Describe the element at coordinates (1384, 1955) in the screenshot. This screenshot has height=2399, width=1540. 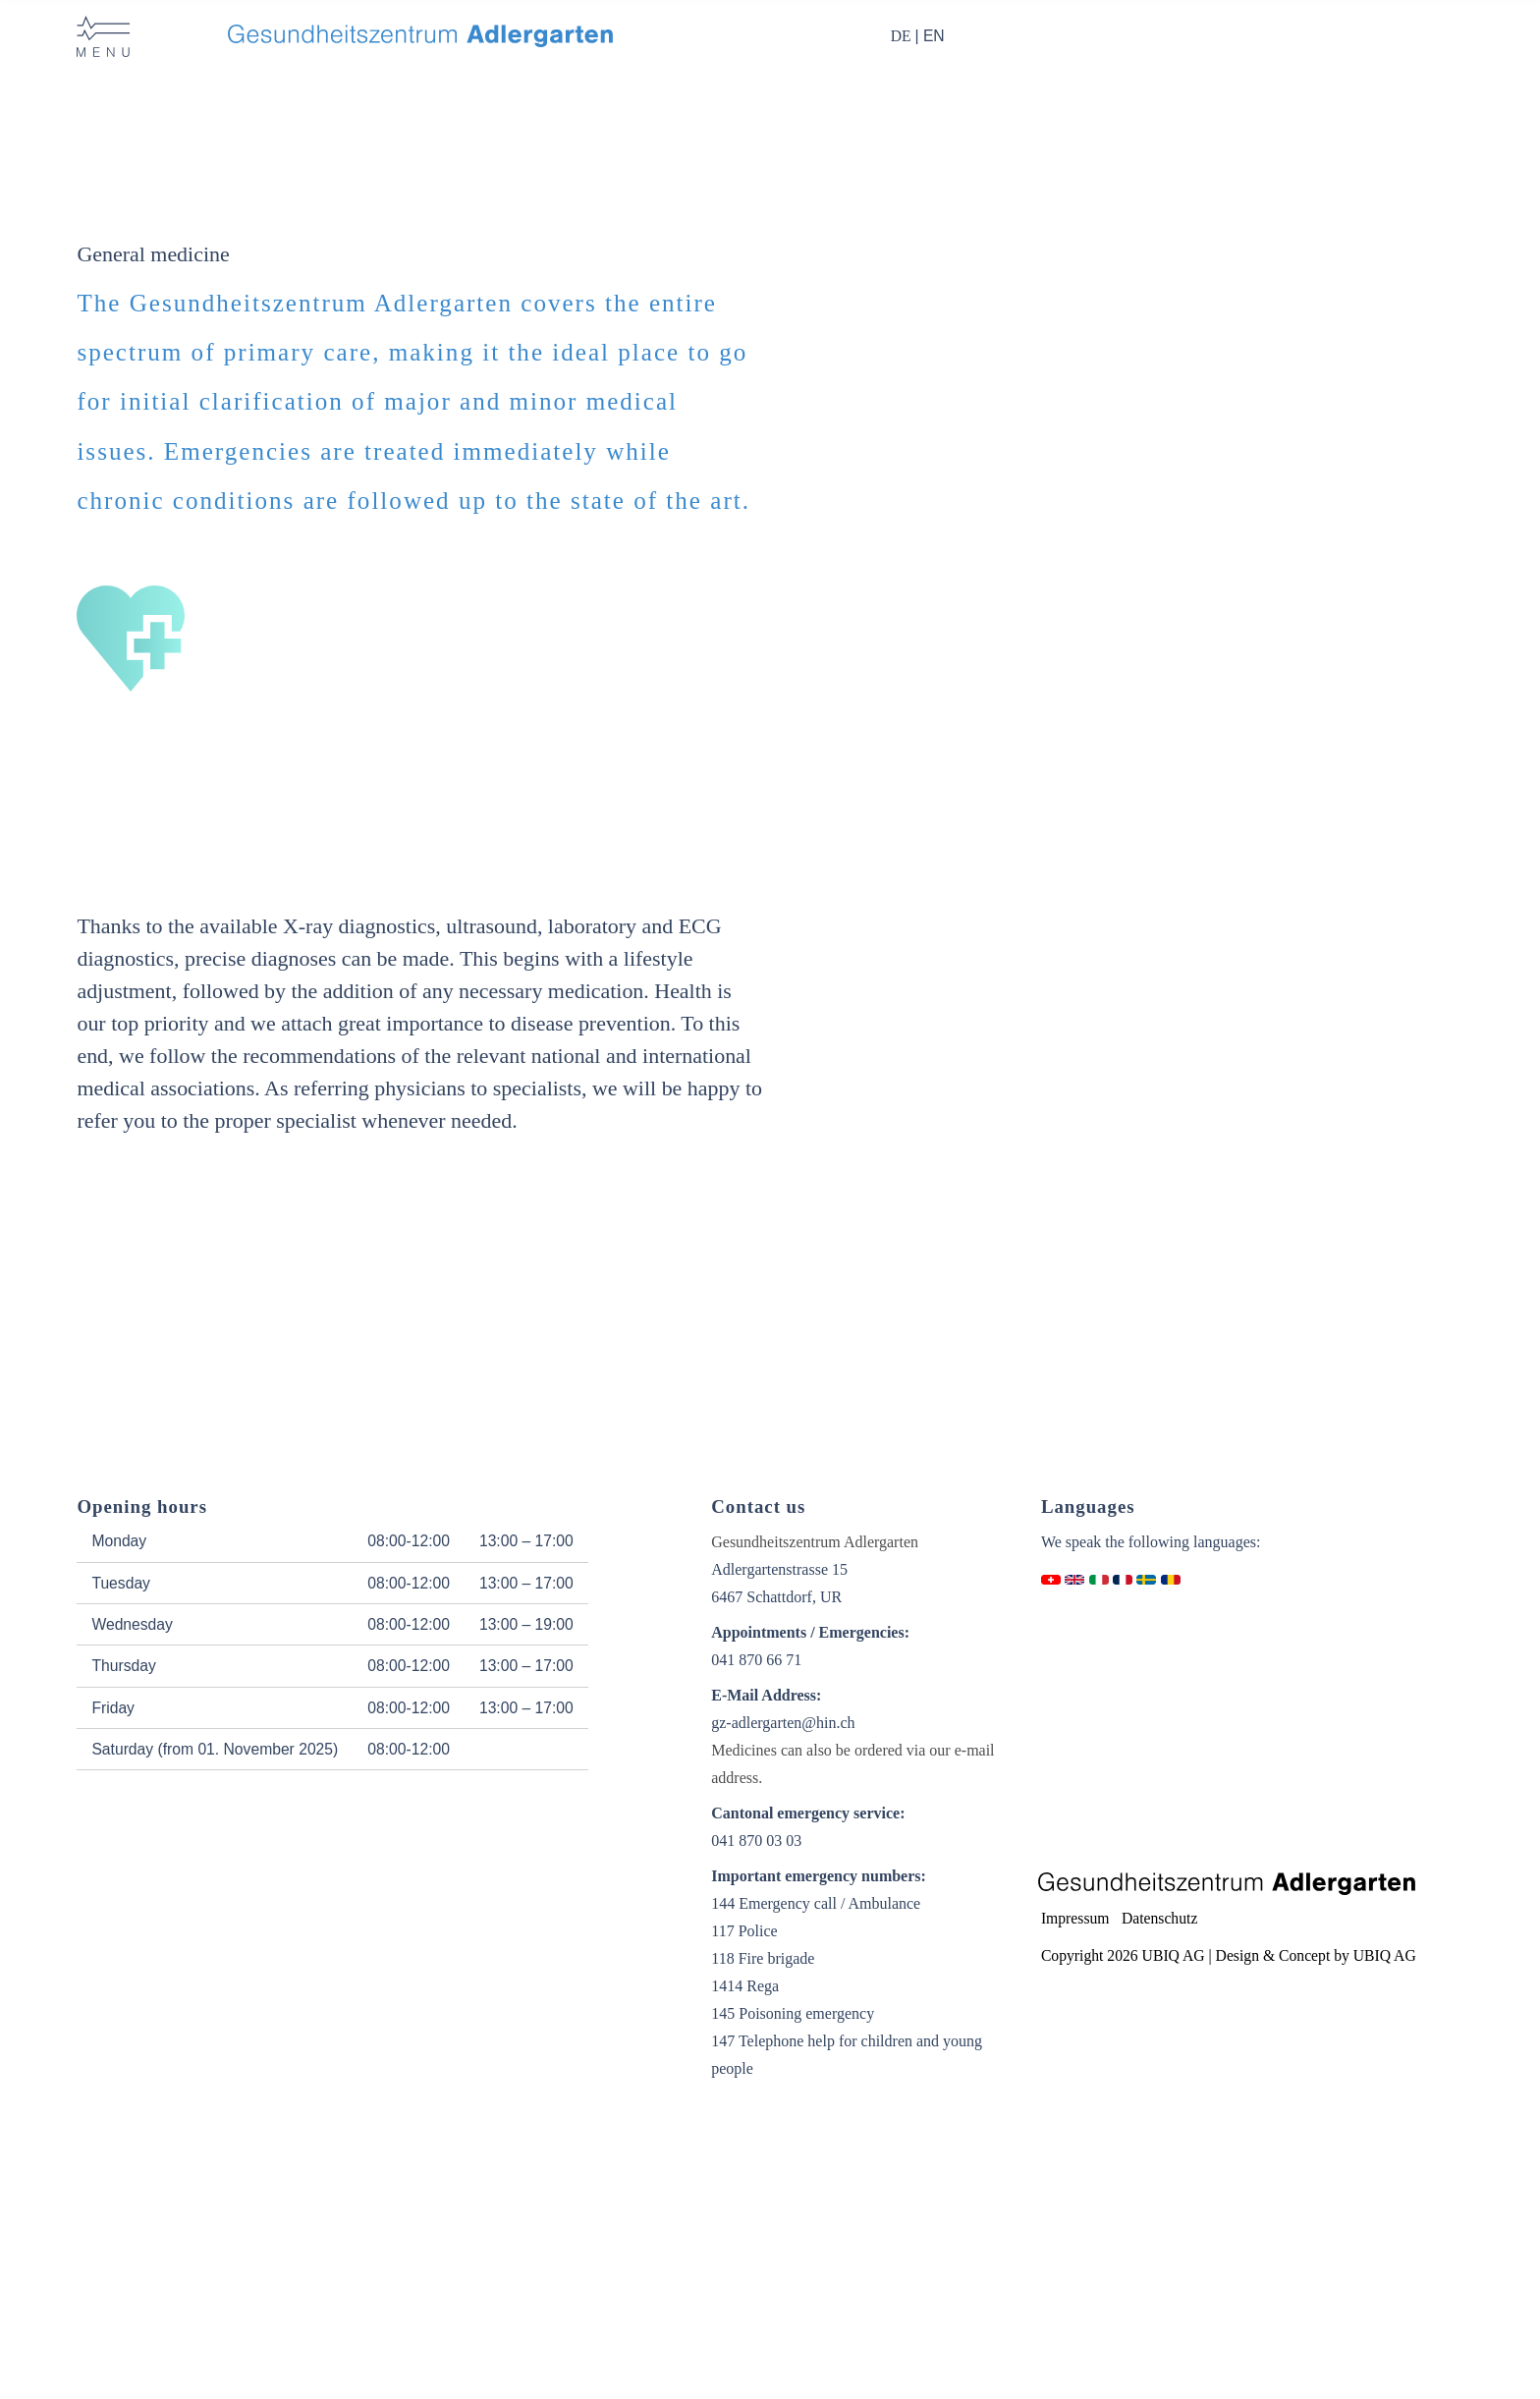
I see `UBIQ AG` at that location.